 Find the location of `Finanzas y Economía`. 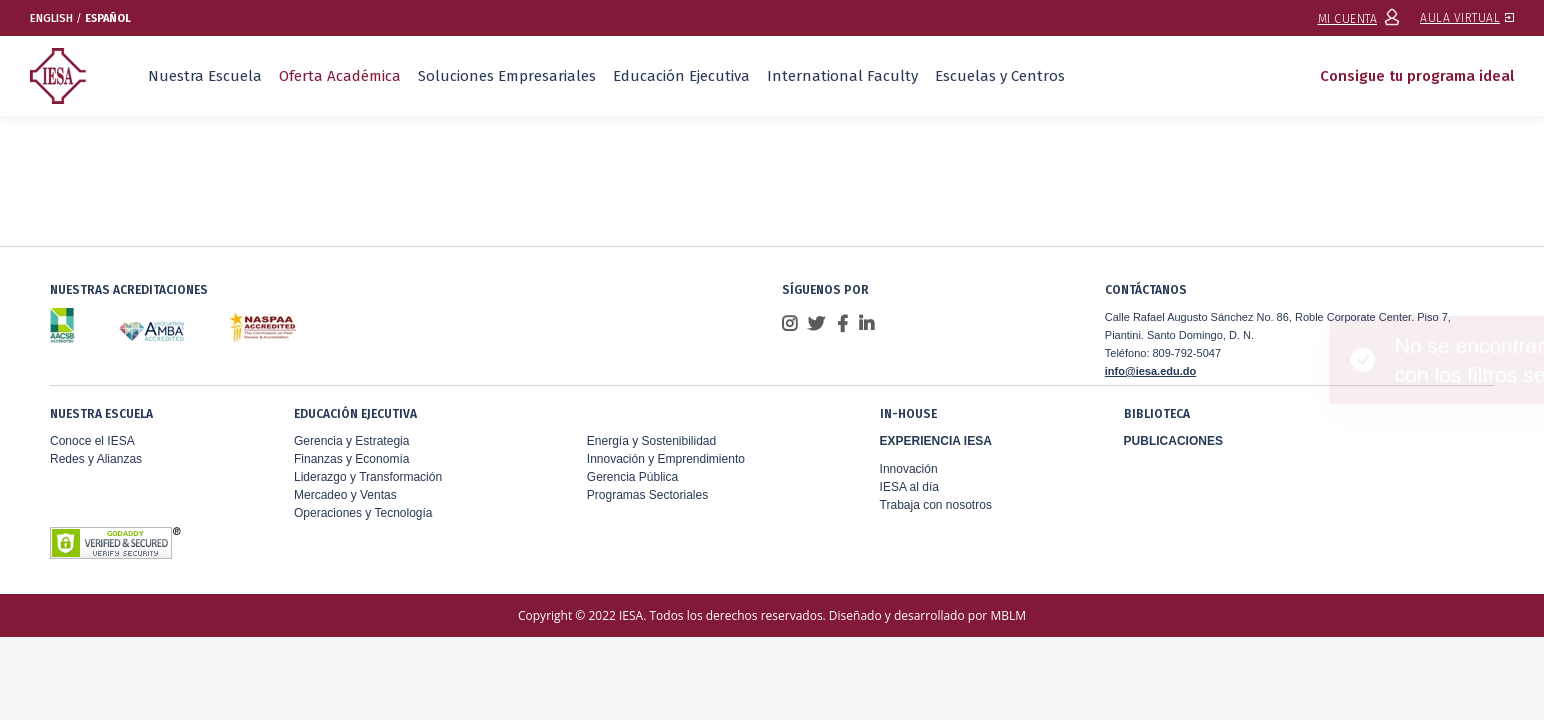

Finanzas y Economía is located at coordinates (351, 459).